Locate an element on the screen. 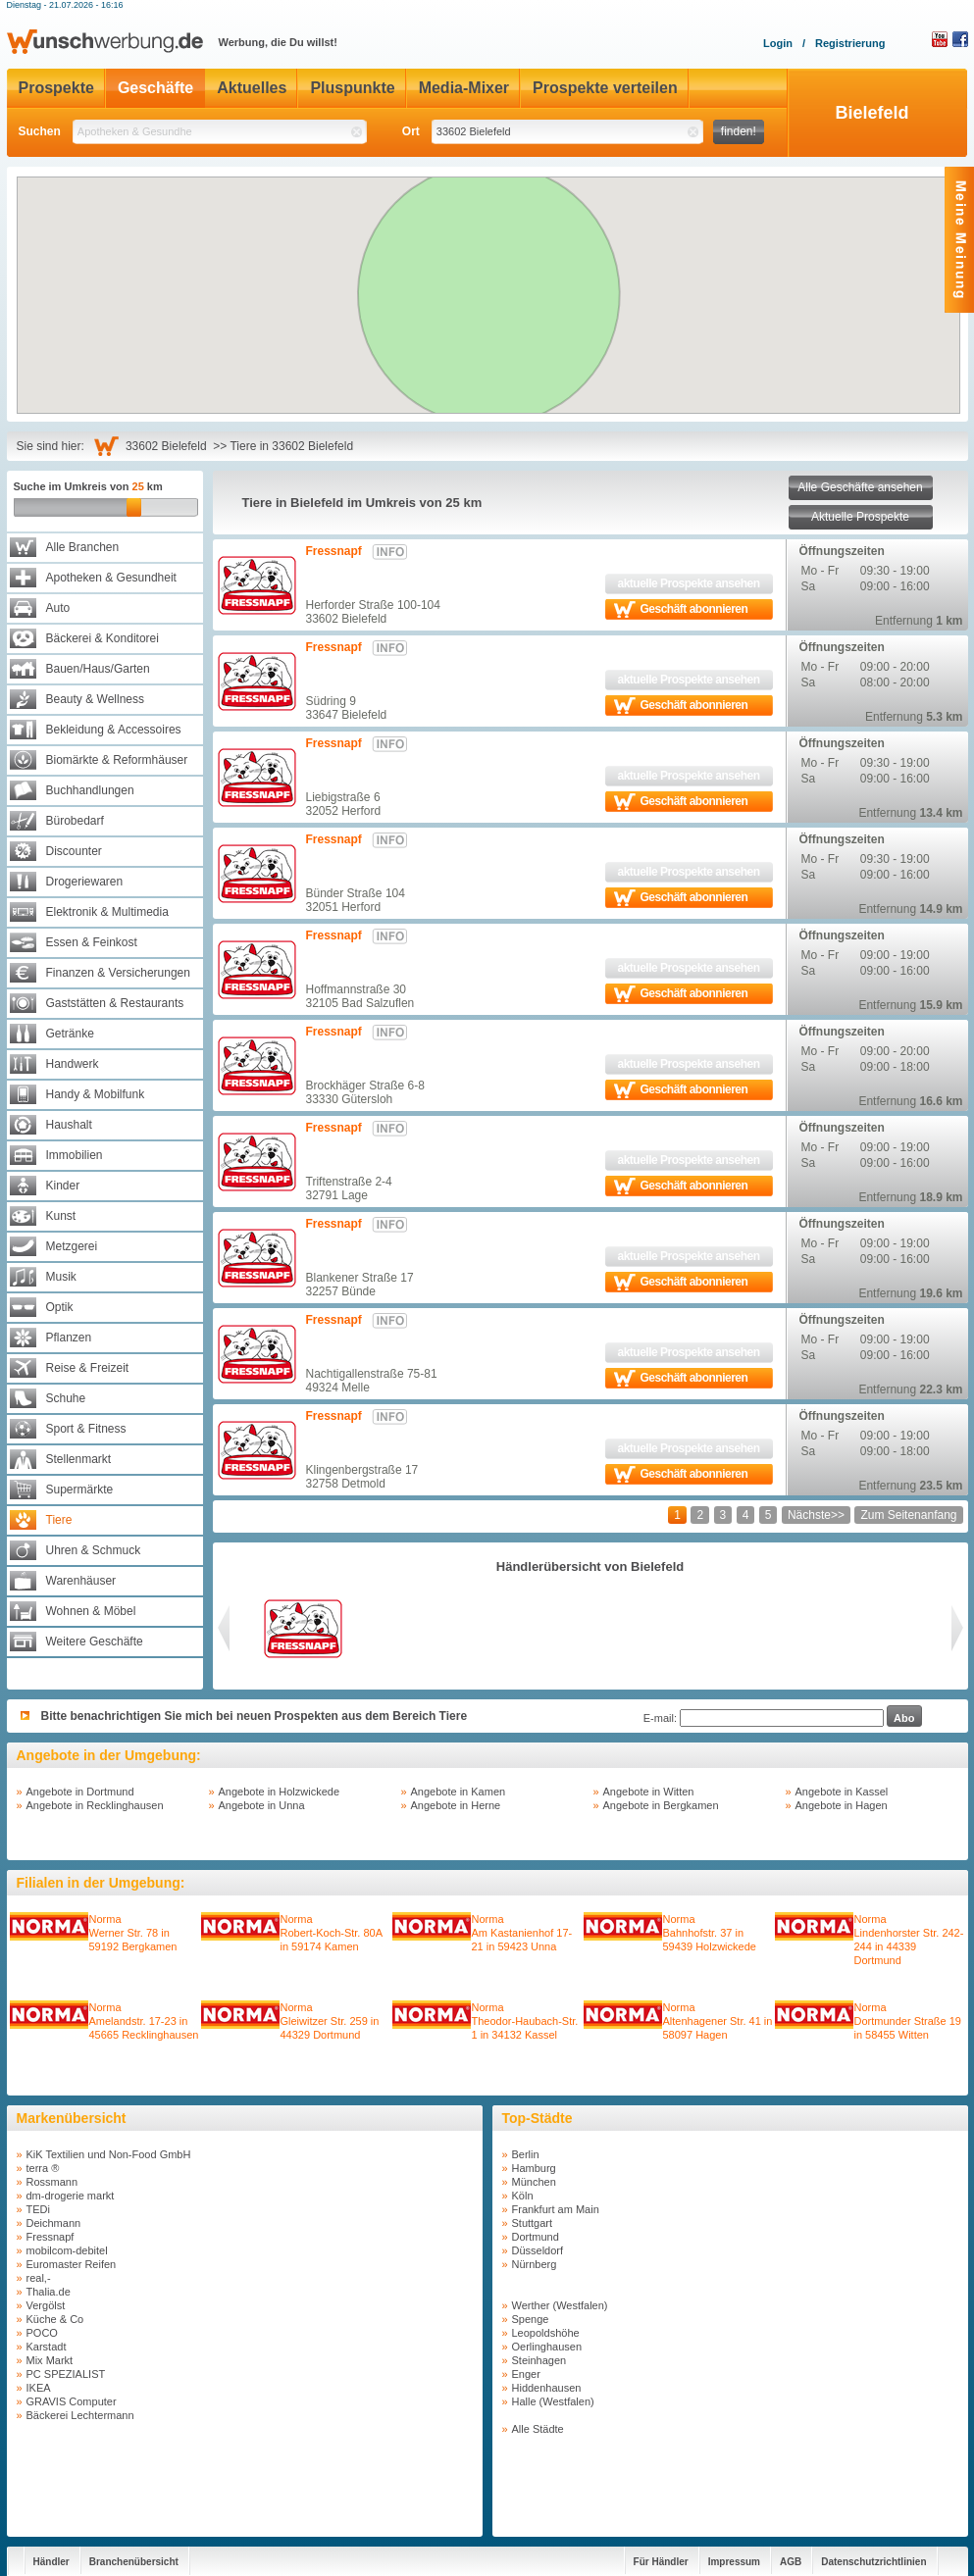 Image resolution: width=974 pixels, height=2576 pixels. Halle (Westfalen) is located at coordinates (553, 2401).